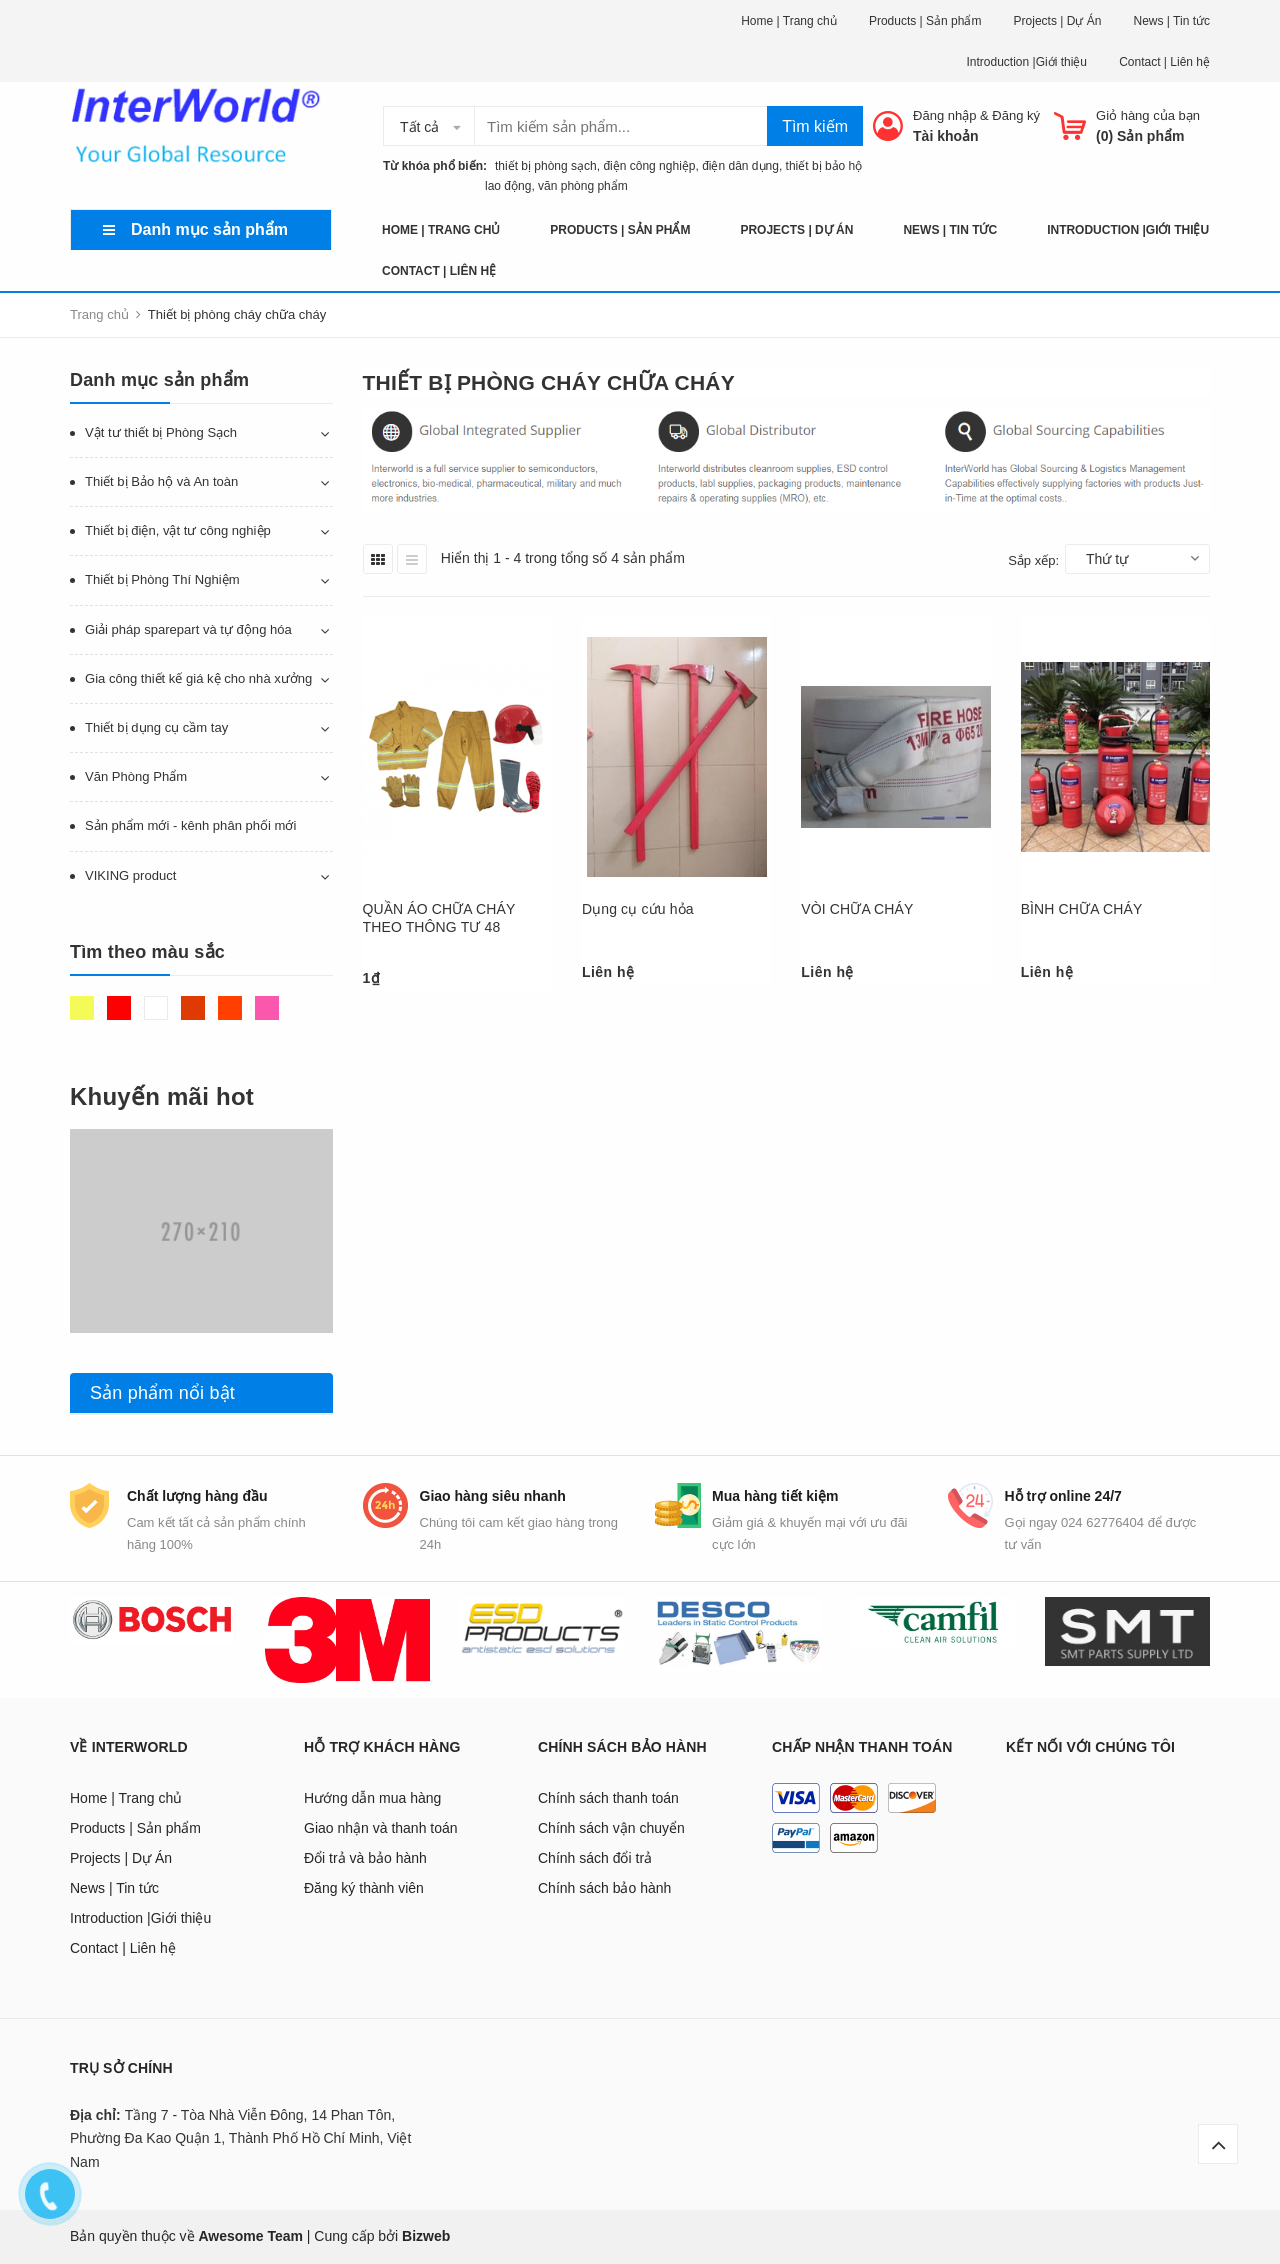 The height and width of the screenshot is (2264, 1280). I want to click on Thiết bị Phòng Thí Nghiệm, so click(162, 579).